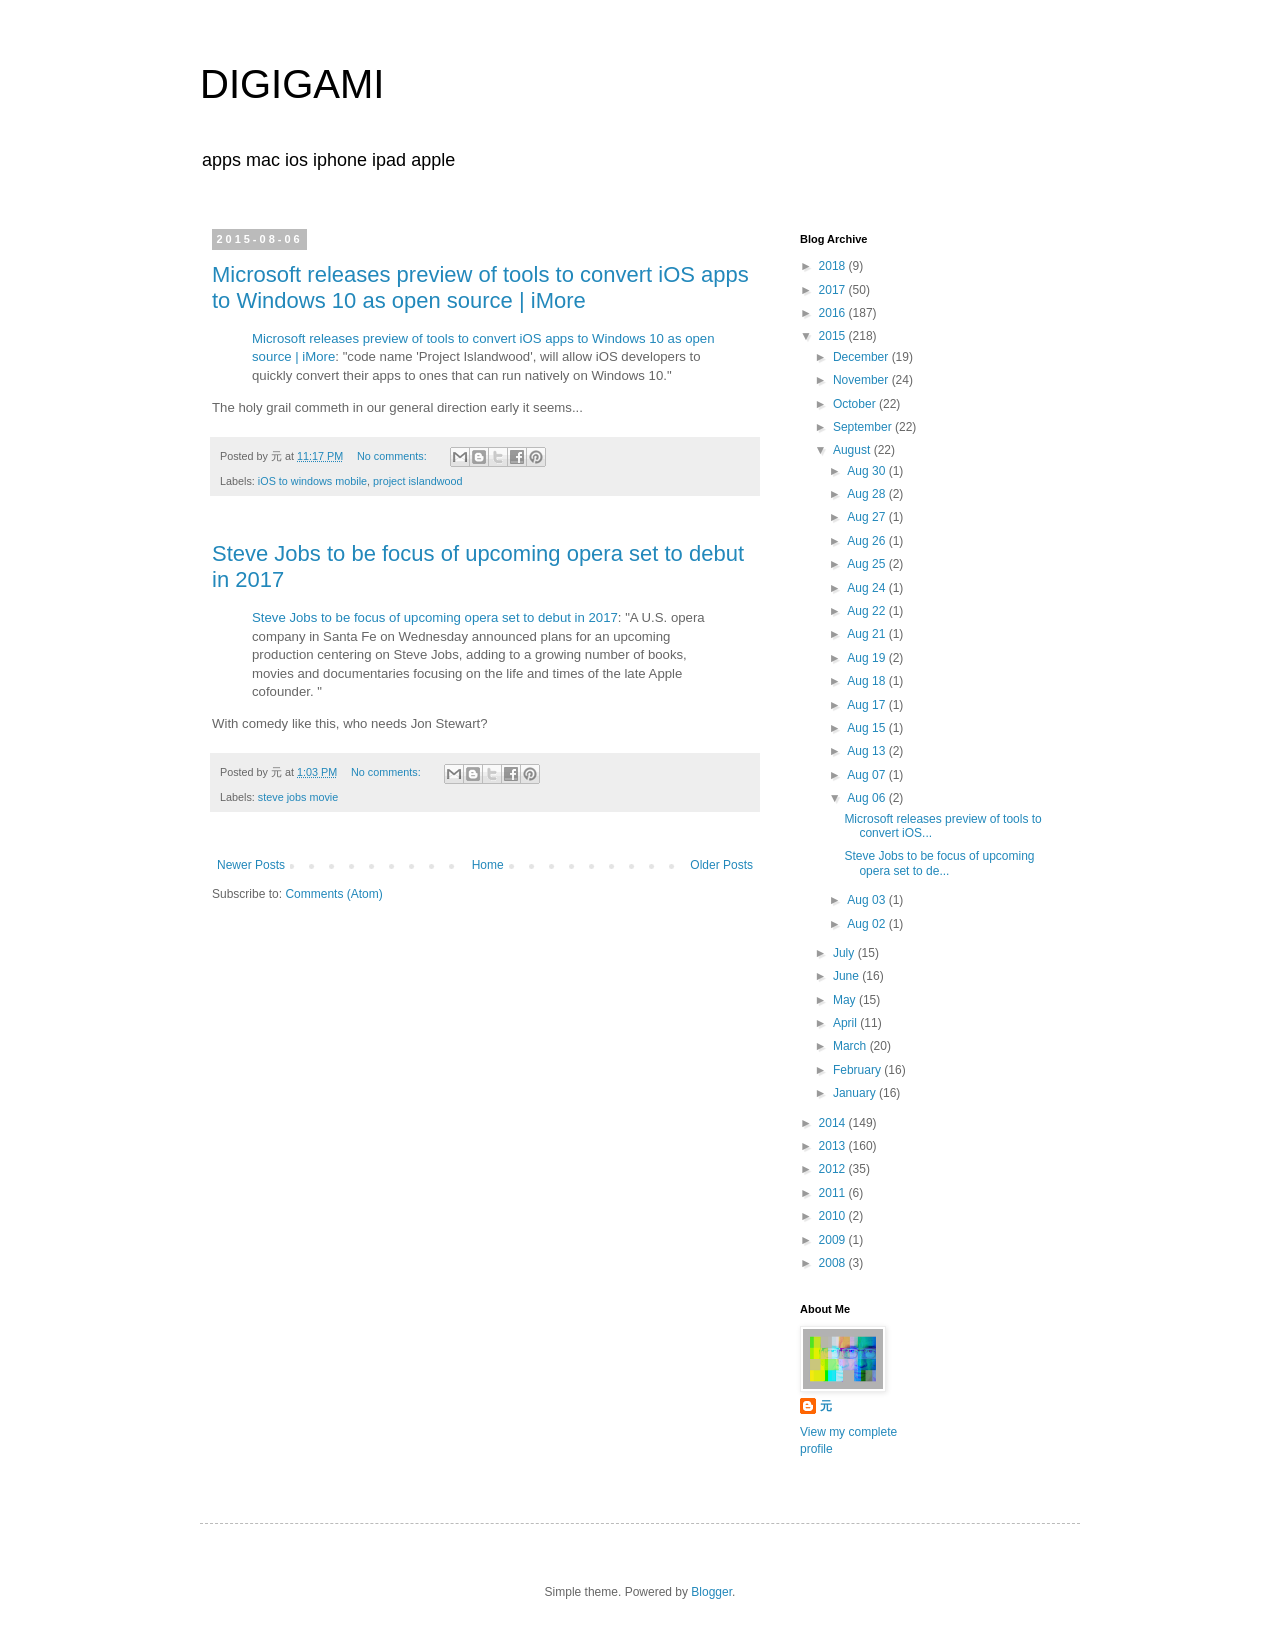  Describe the element at coordinates (488, 865) in the screenshot. I see `Home` at that location.